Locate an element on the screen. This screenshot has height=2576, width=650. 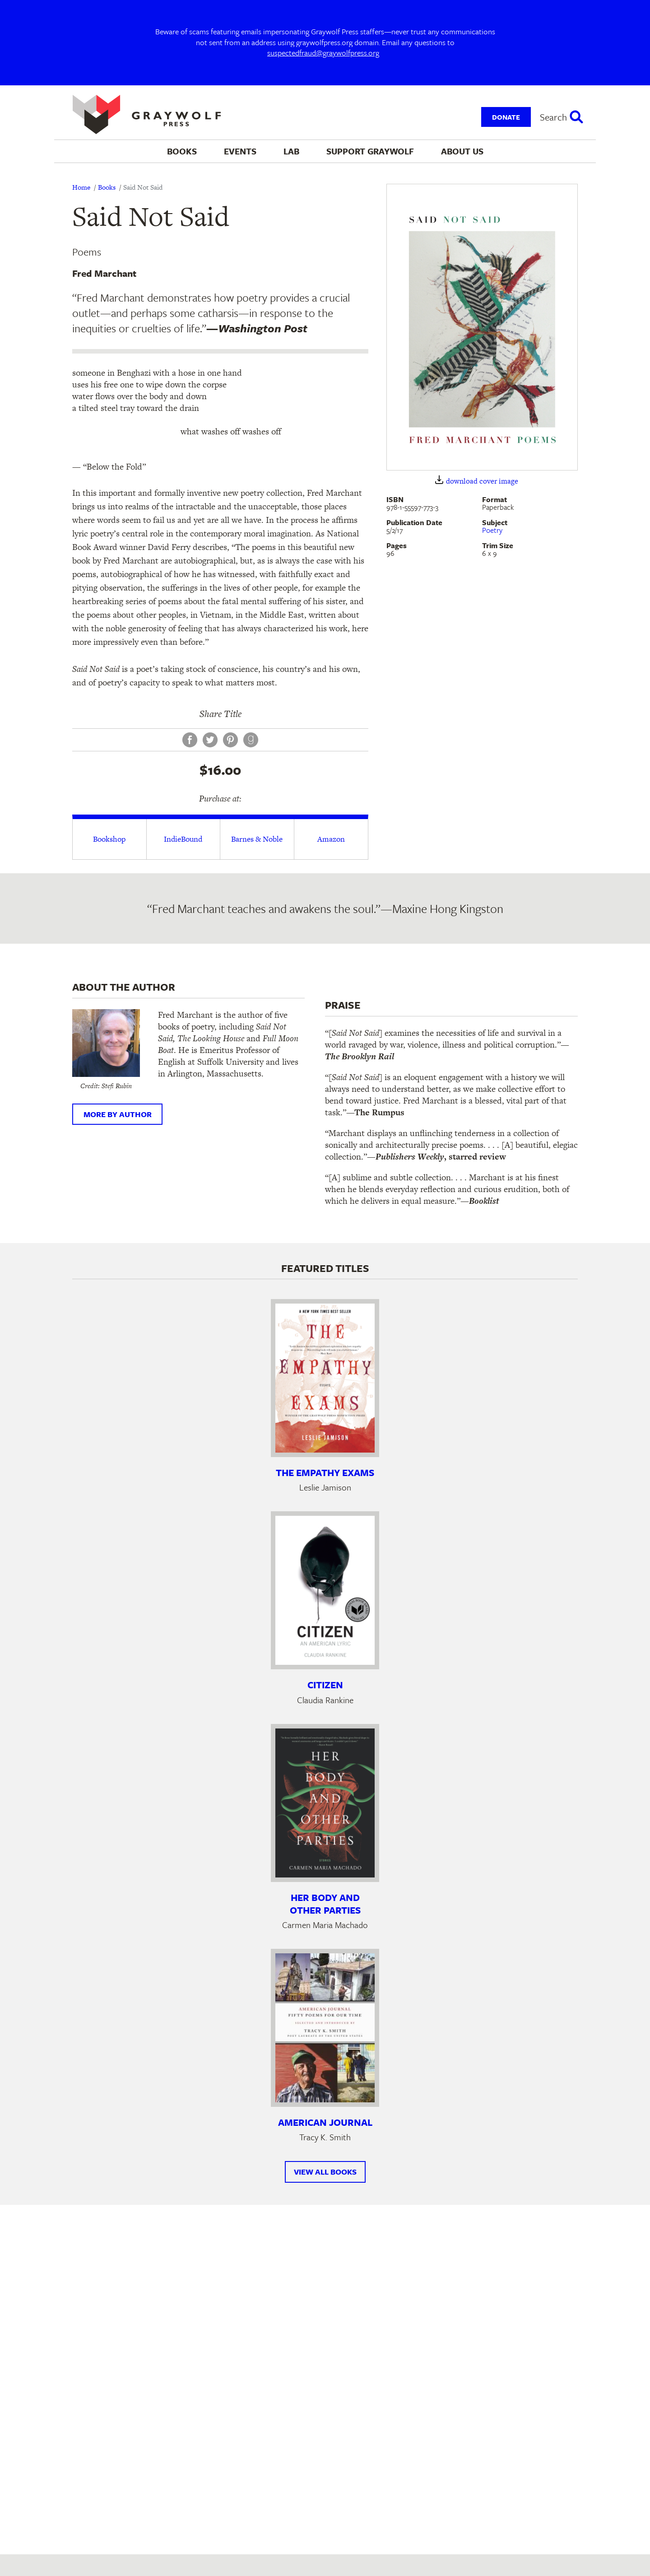
[Learn more about Her Body and Other Parties] is located at coordinates (325, 1802).